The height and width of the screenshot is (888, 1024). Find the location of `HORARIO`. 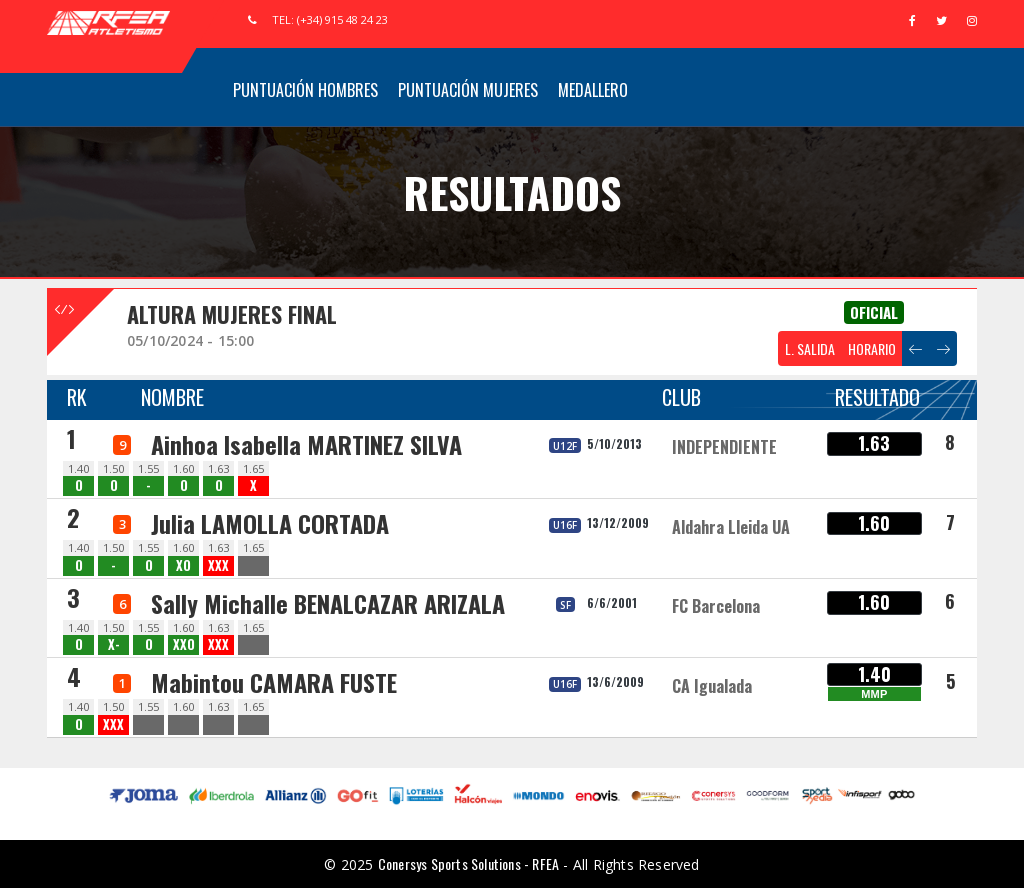

HORARIO is located at coordinates (872, 348).